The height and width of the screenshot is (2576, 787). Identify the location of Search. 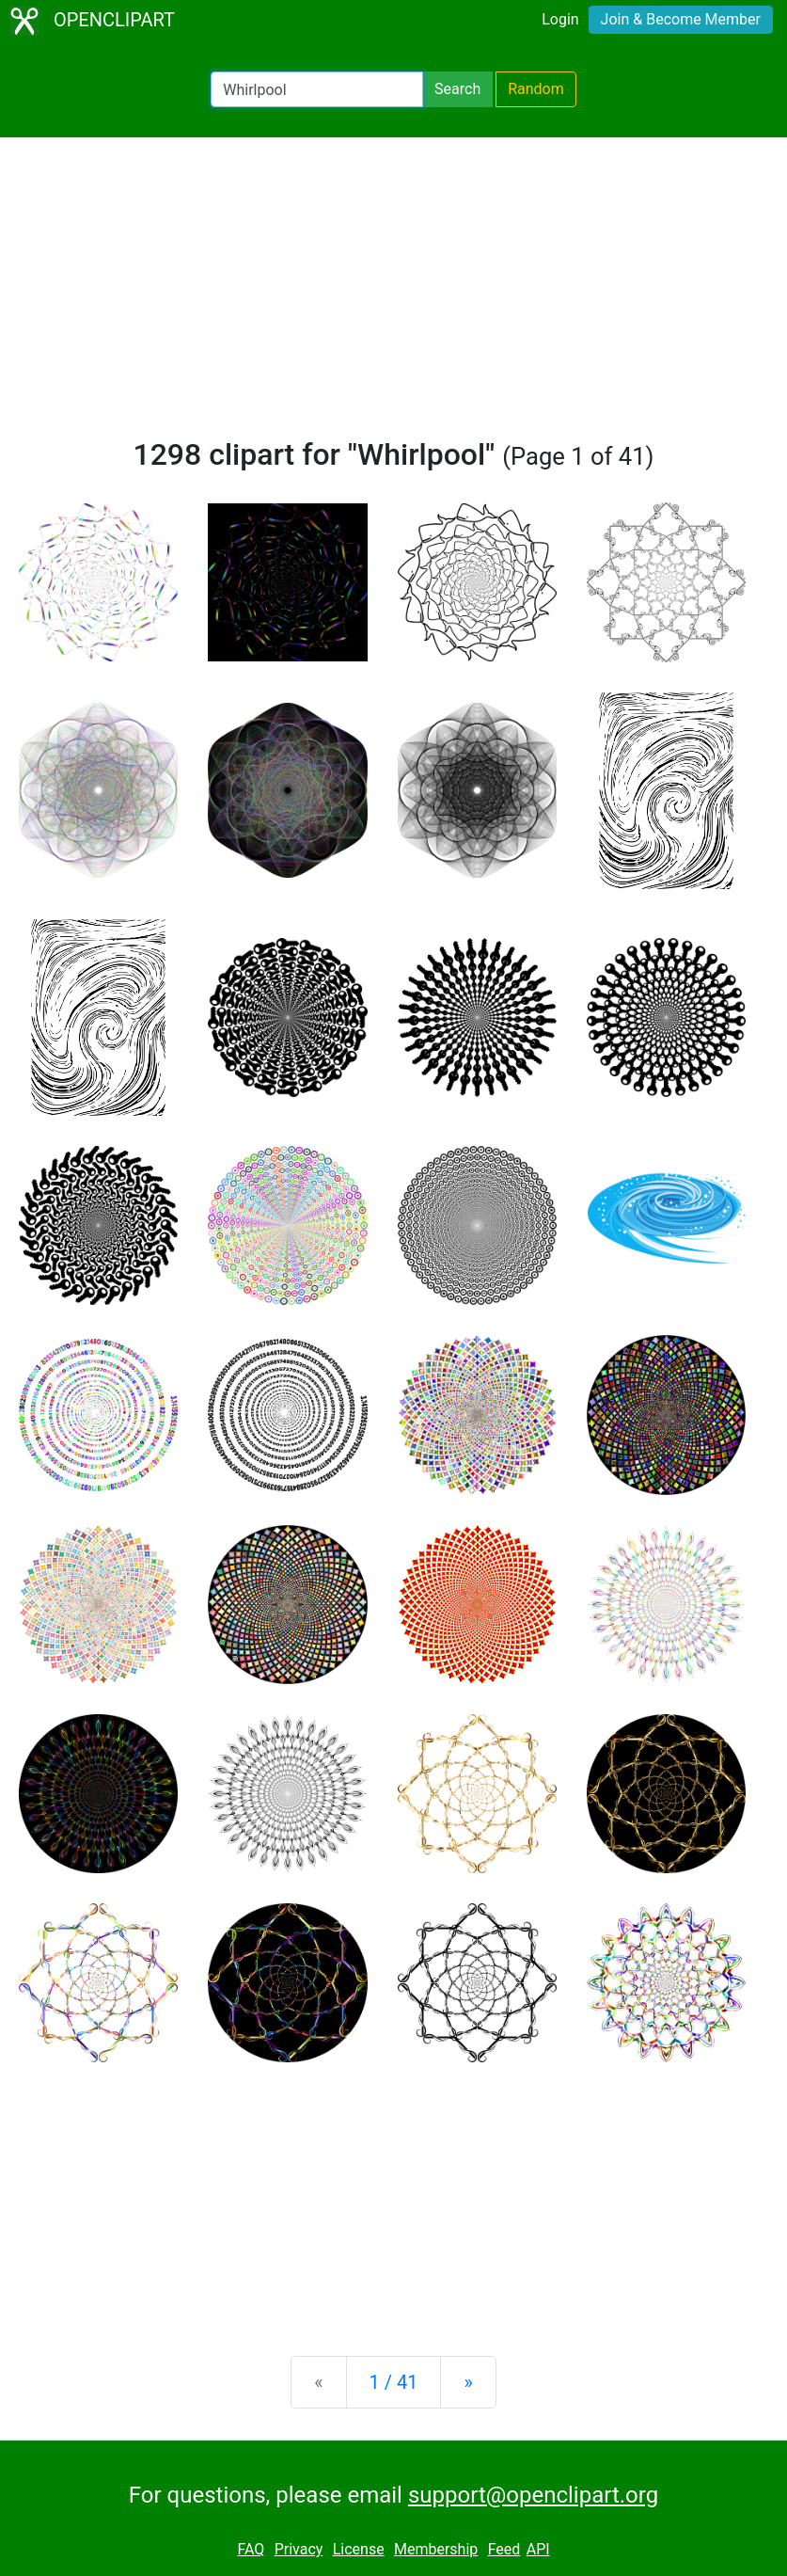
(457, 89).